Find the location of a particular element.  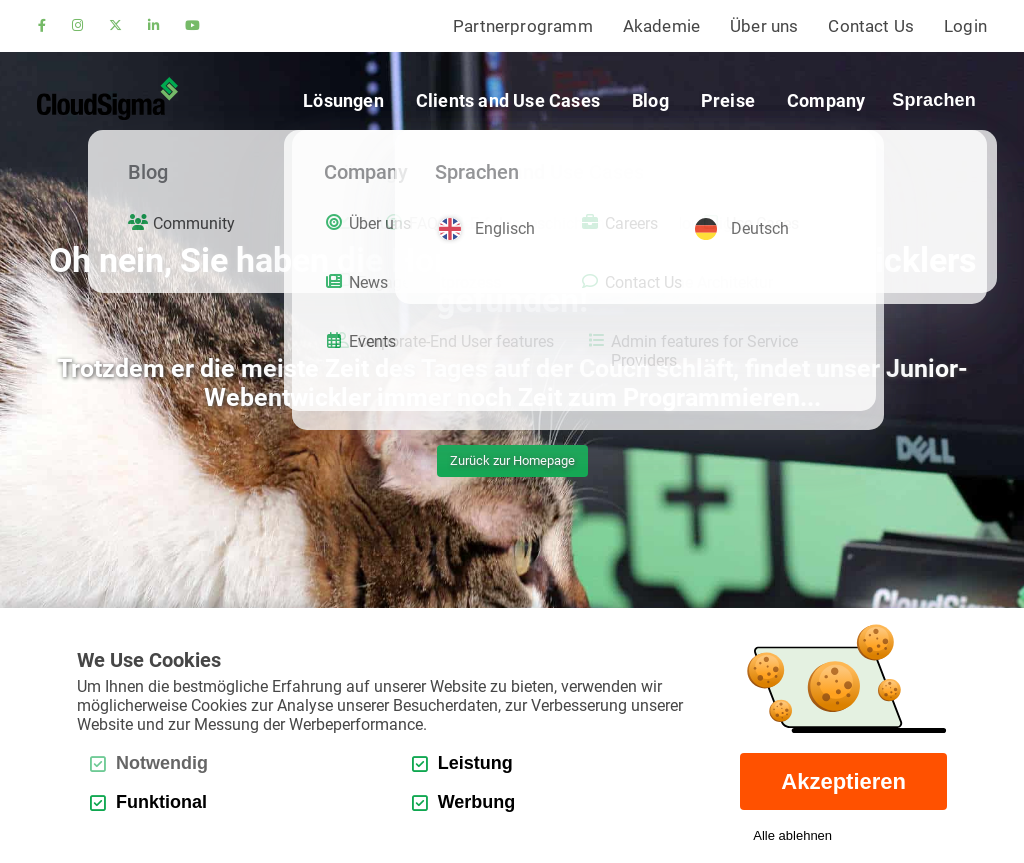

Funktional is located at coordinates (148, 802).